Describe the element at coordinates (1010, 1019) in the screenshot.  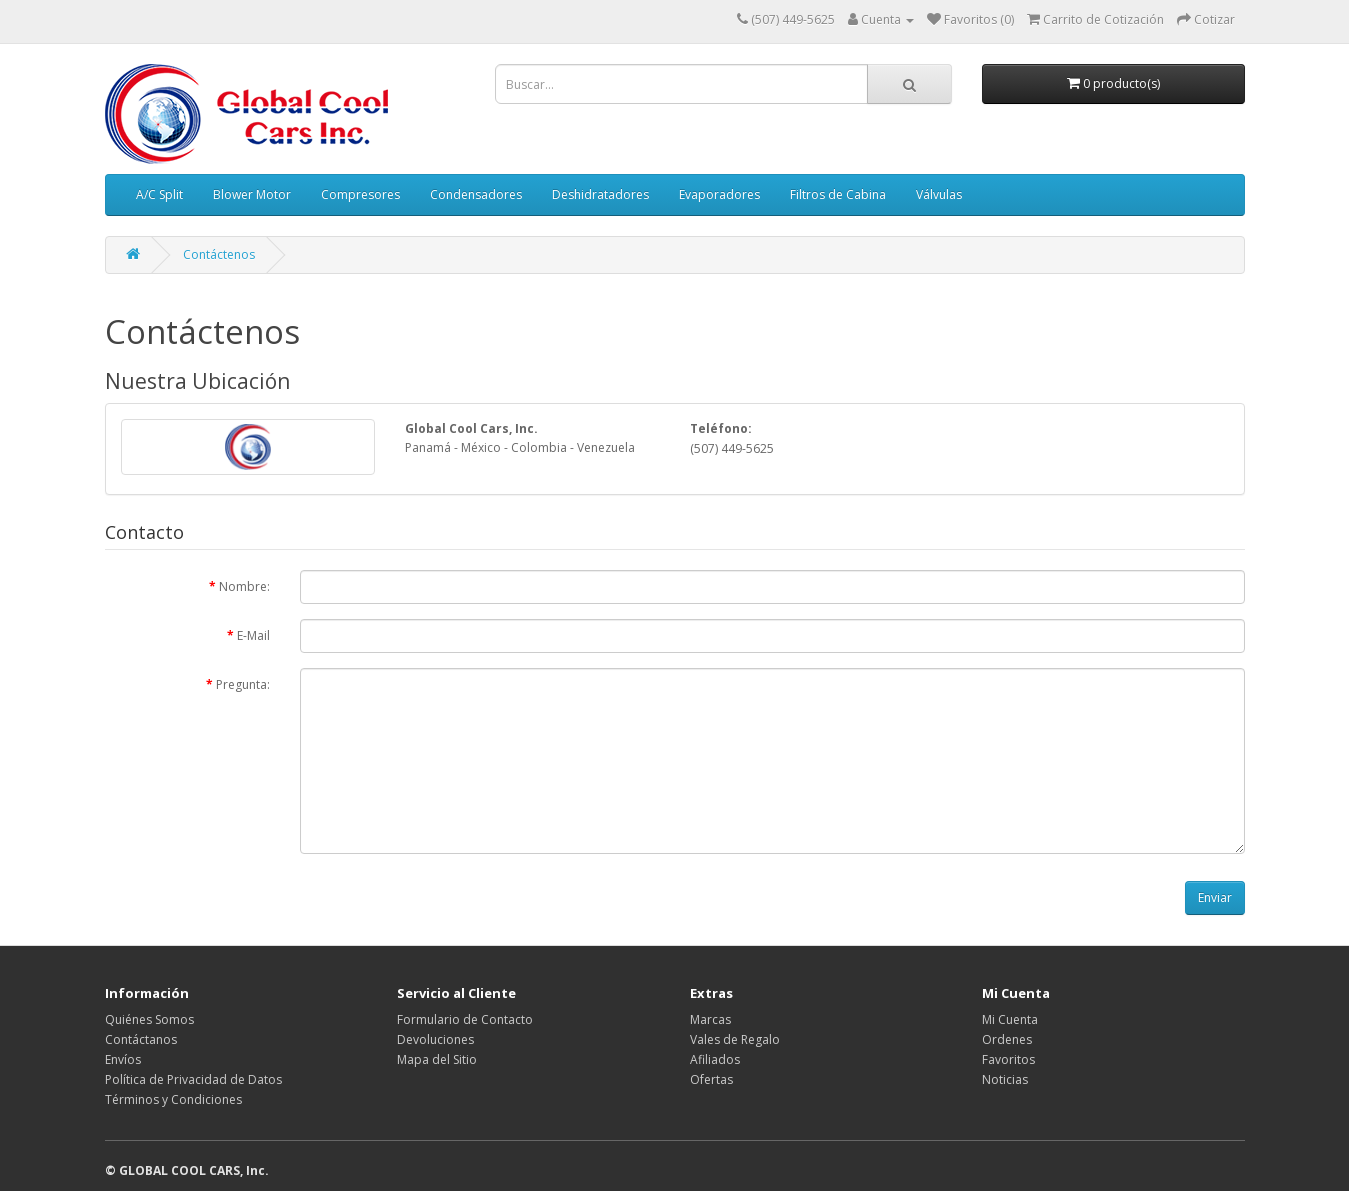
I see `Mi Cuenta` at that location.